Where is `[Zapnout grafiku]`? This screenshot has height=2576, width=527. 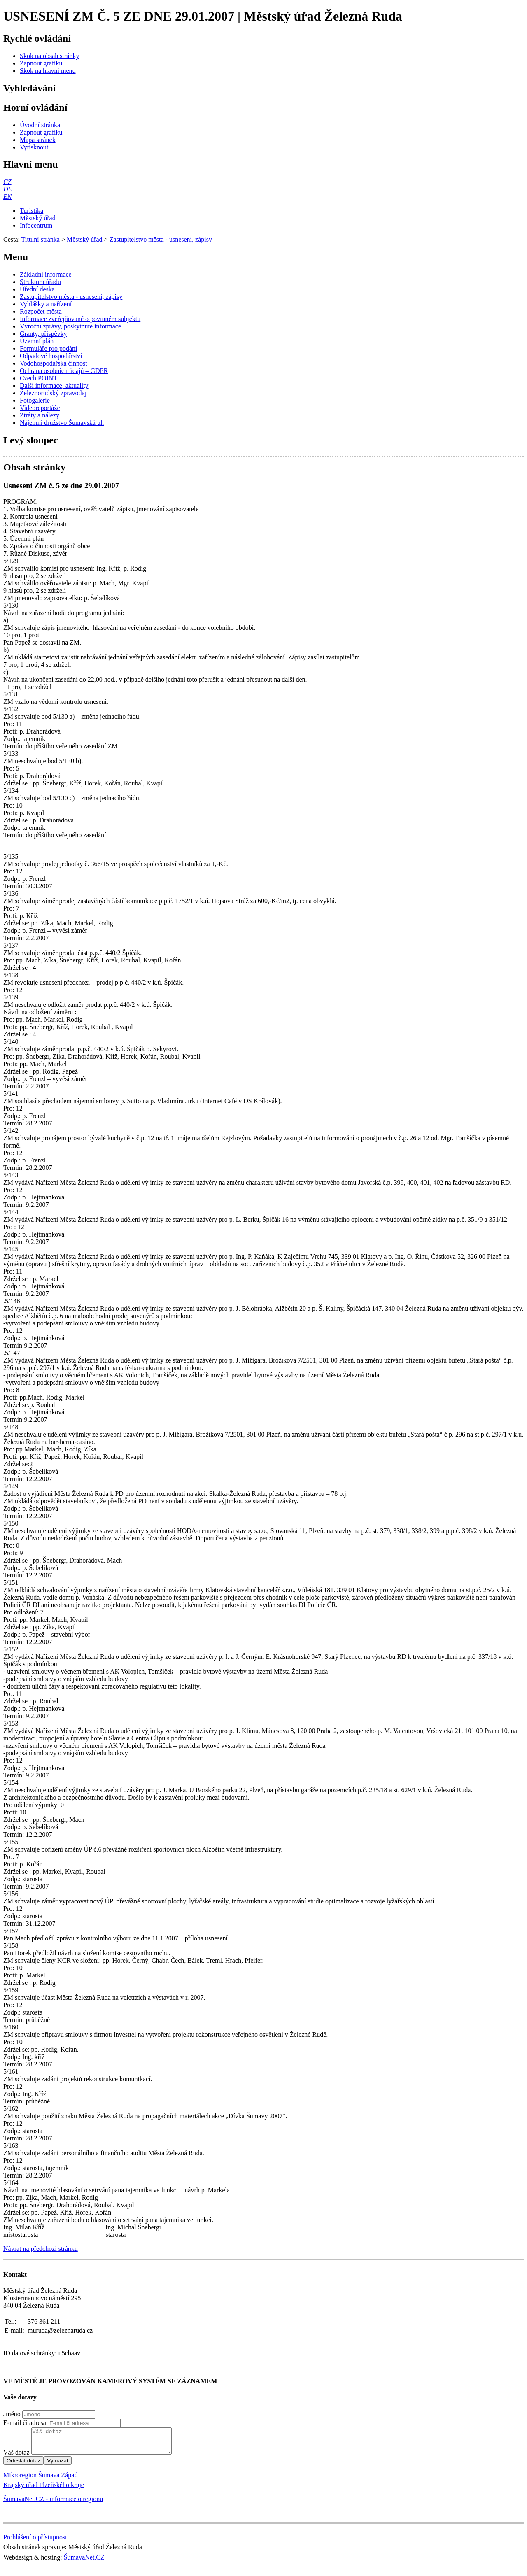 [Zapnout grafiku] is located at coordinates (41, 63).